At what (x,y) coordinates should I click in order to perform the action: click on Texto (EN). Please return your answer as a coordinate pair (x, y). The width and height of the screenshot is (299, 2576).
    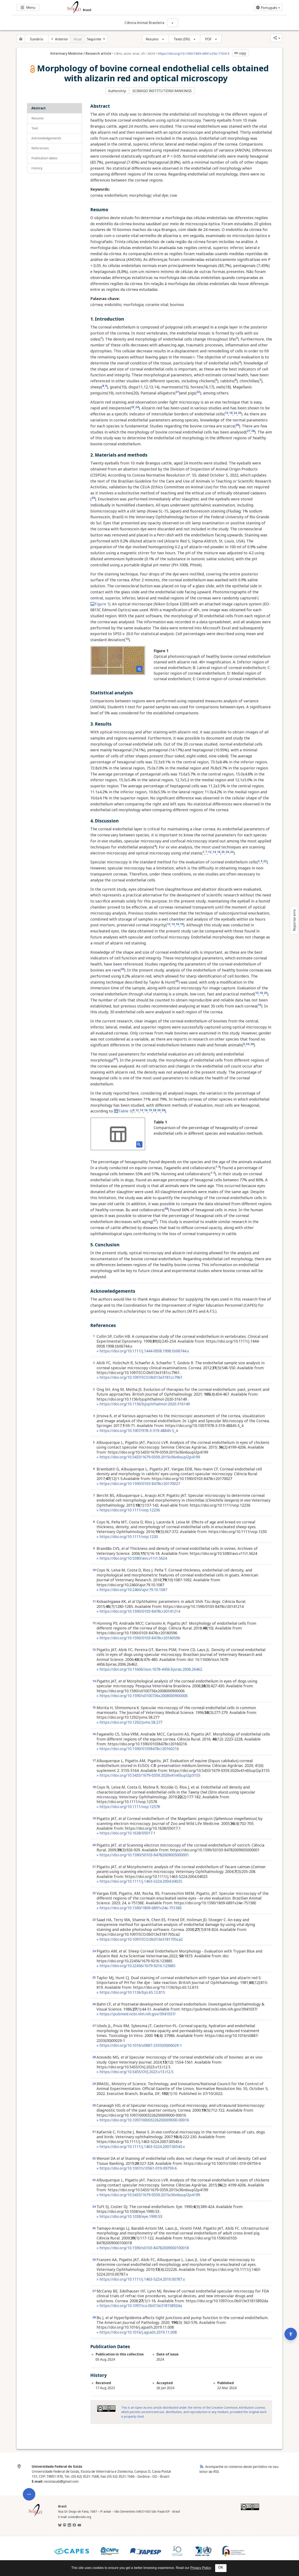
    Looking at the image, I should click on (182, 39).